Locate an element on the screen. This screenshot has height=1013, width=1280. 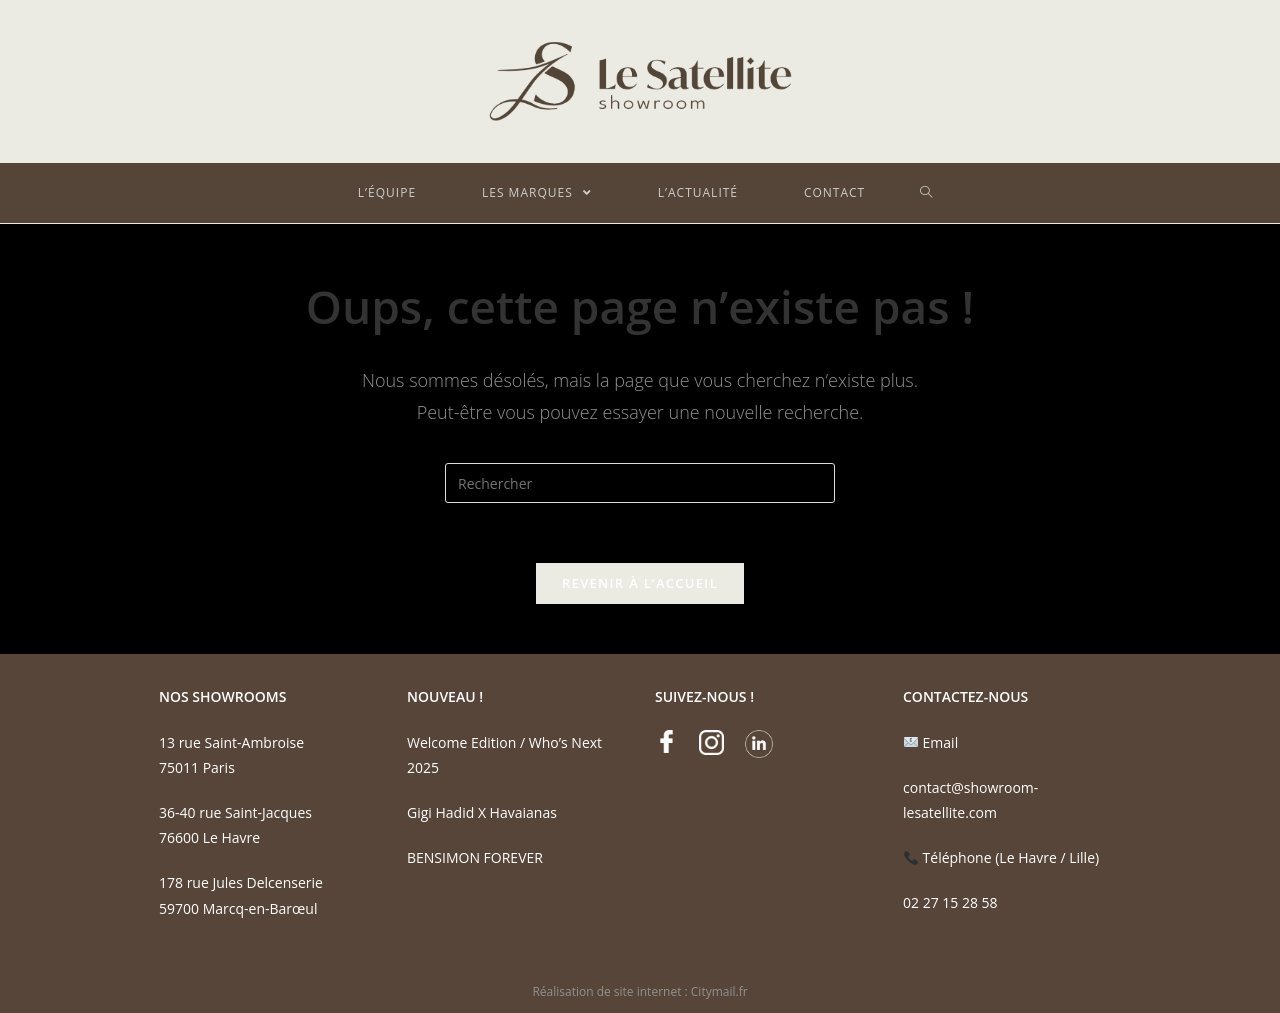
Revenir à l’accueil is located at coordinates (640, 583).